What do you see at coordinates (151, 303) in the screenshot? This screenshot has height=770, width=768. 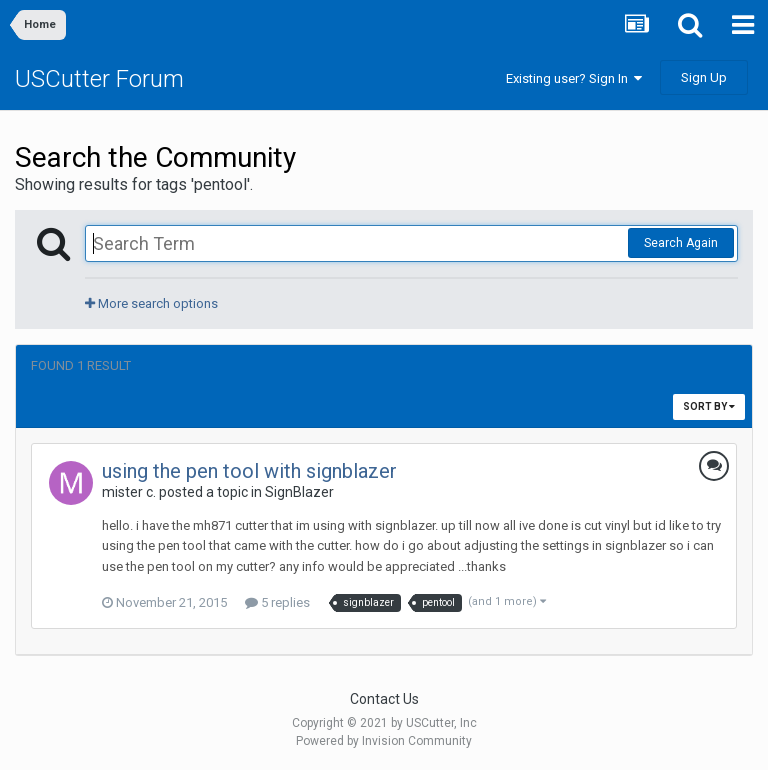 I see `More search options` at bounding box center [151, 303].